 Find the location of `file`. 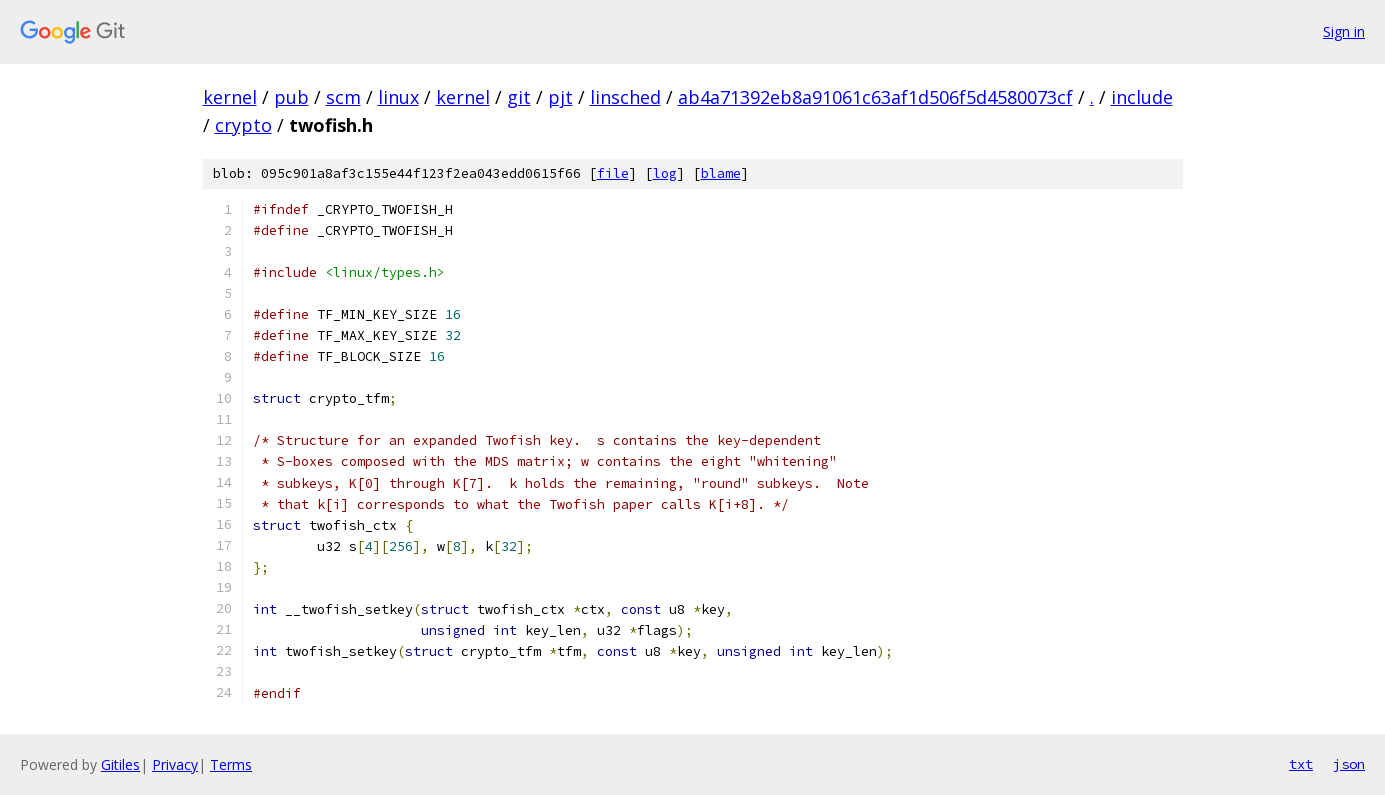

file is located at coordinates (613, 173).